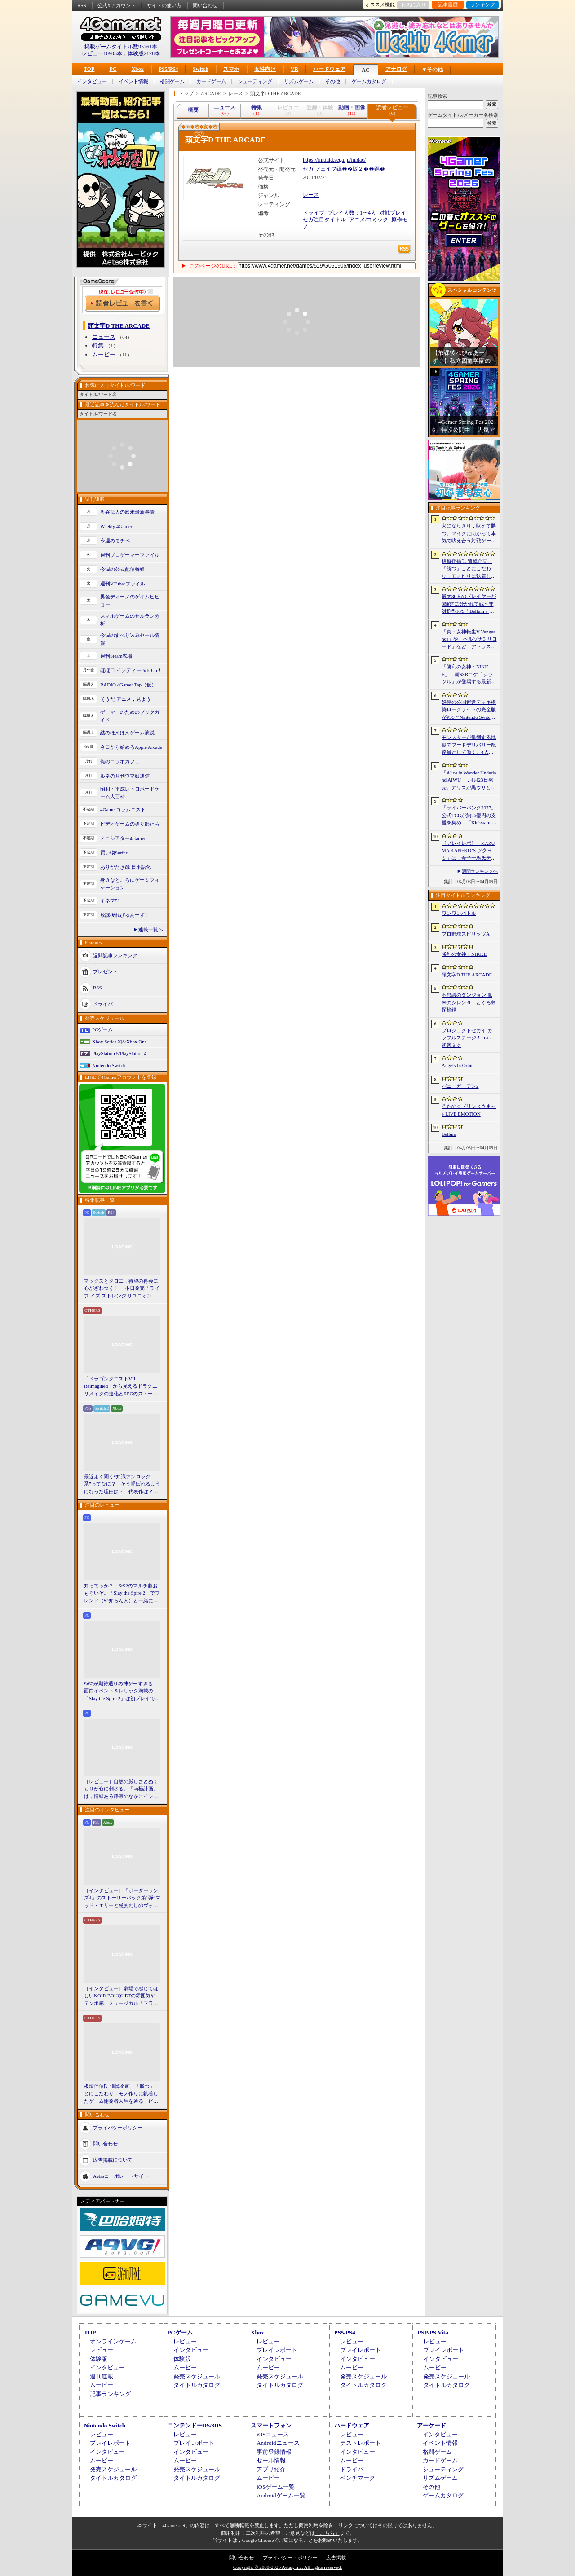 The width and height of the screenshot is (575, 2576). What do you see at coordinates (102, 53) in the screenshot?
I see `レビュー10905本` at bounding box center [102, 53].